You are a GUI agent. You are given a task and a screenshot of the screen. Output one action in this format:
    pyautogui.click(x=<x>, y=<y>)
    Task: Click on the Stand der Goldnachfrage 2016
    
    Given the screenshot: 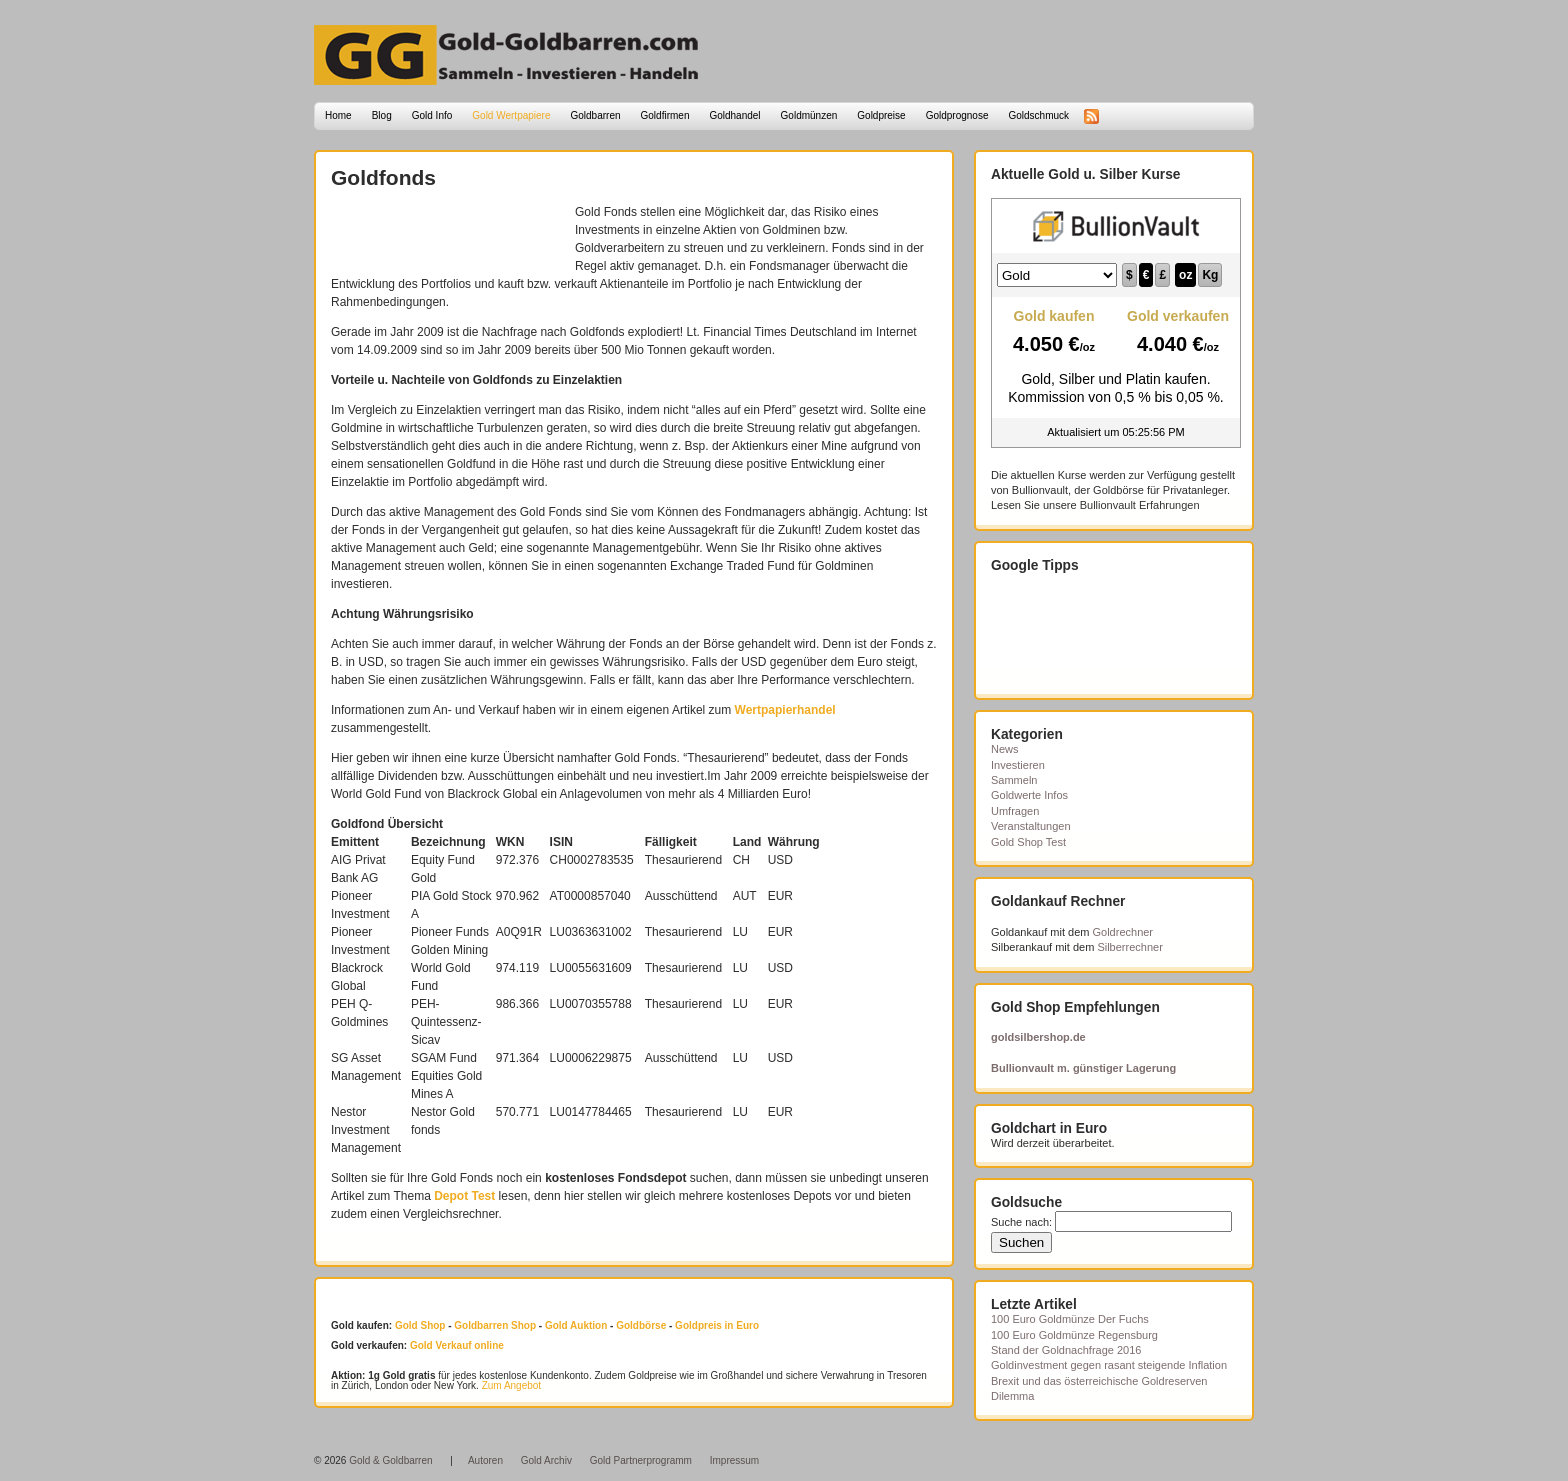 What is the action you would take?
    pyautogui.click(x=1066, y=1350)
    